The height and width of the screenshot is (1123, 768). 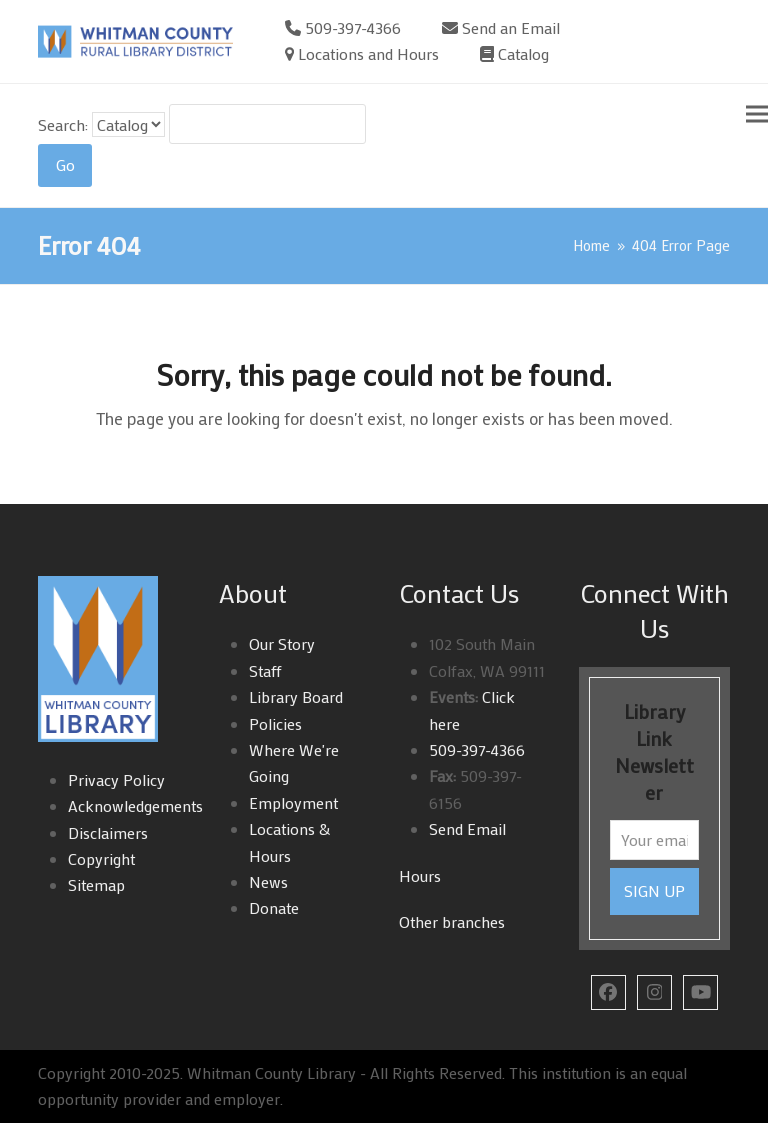 I want to click on Locations and Hours, so click(x=368, y=53).